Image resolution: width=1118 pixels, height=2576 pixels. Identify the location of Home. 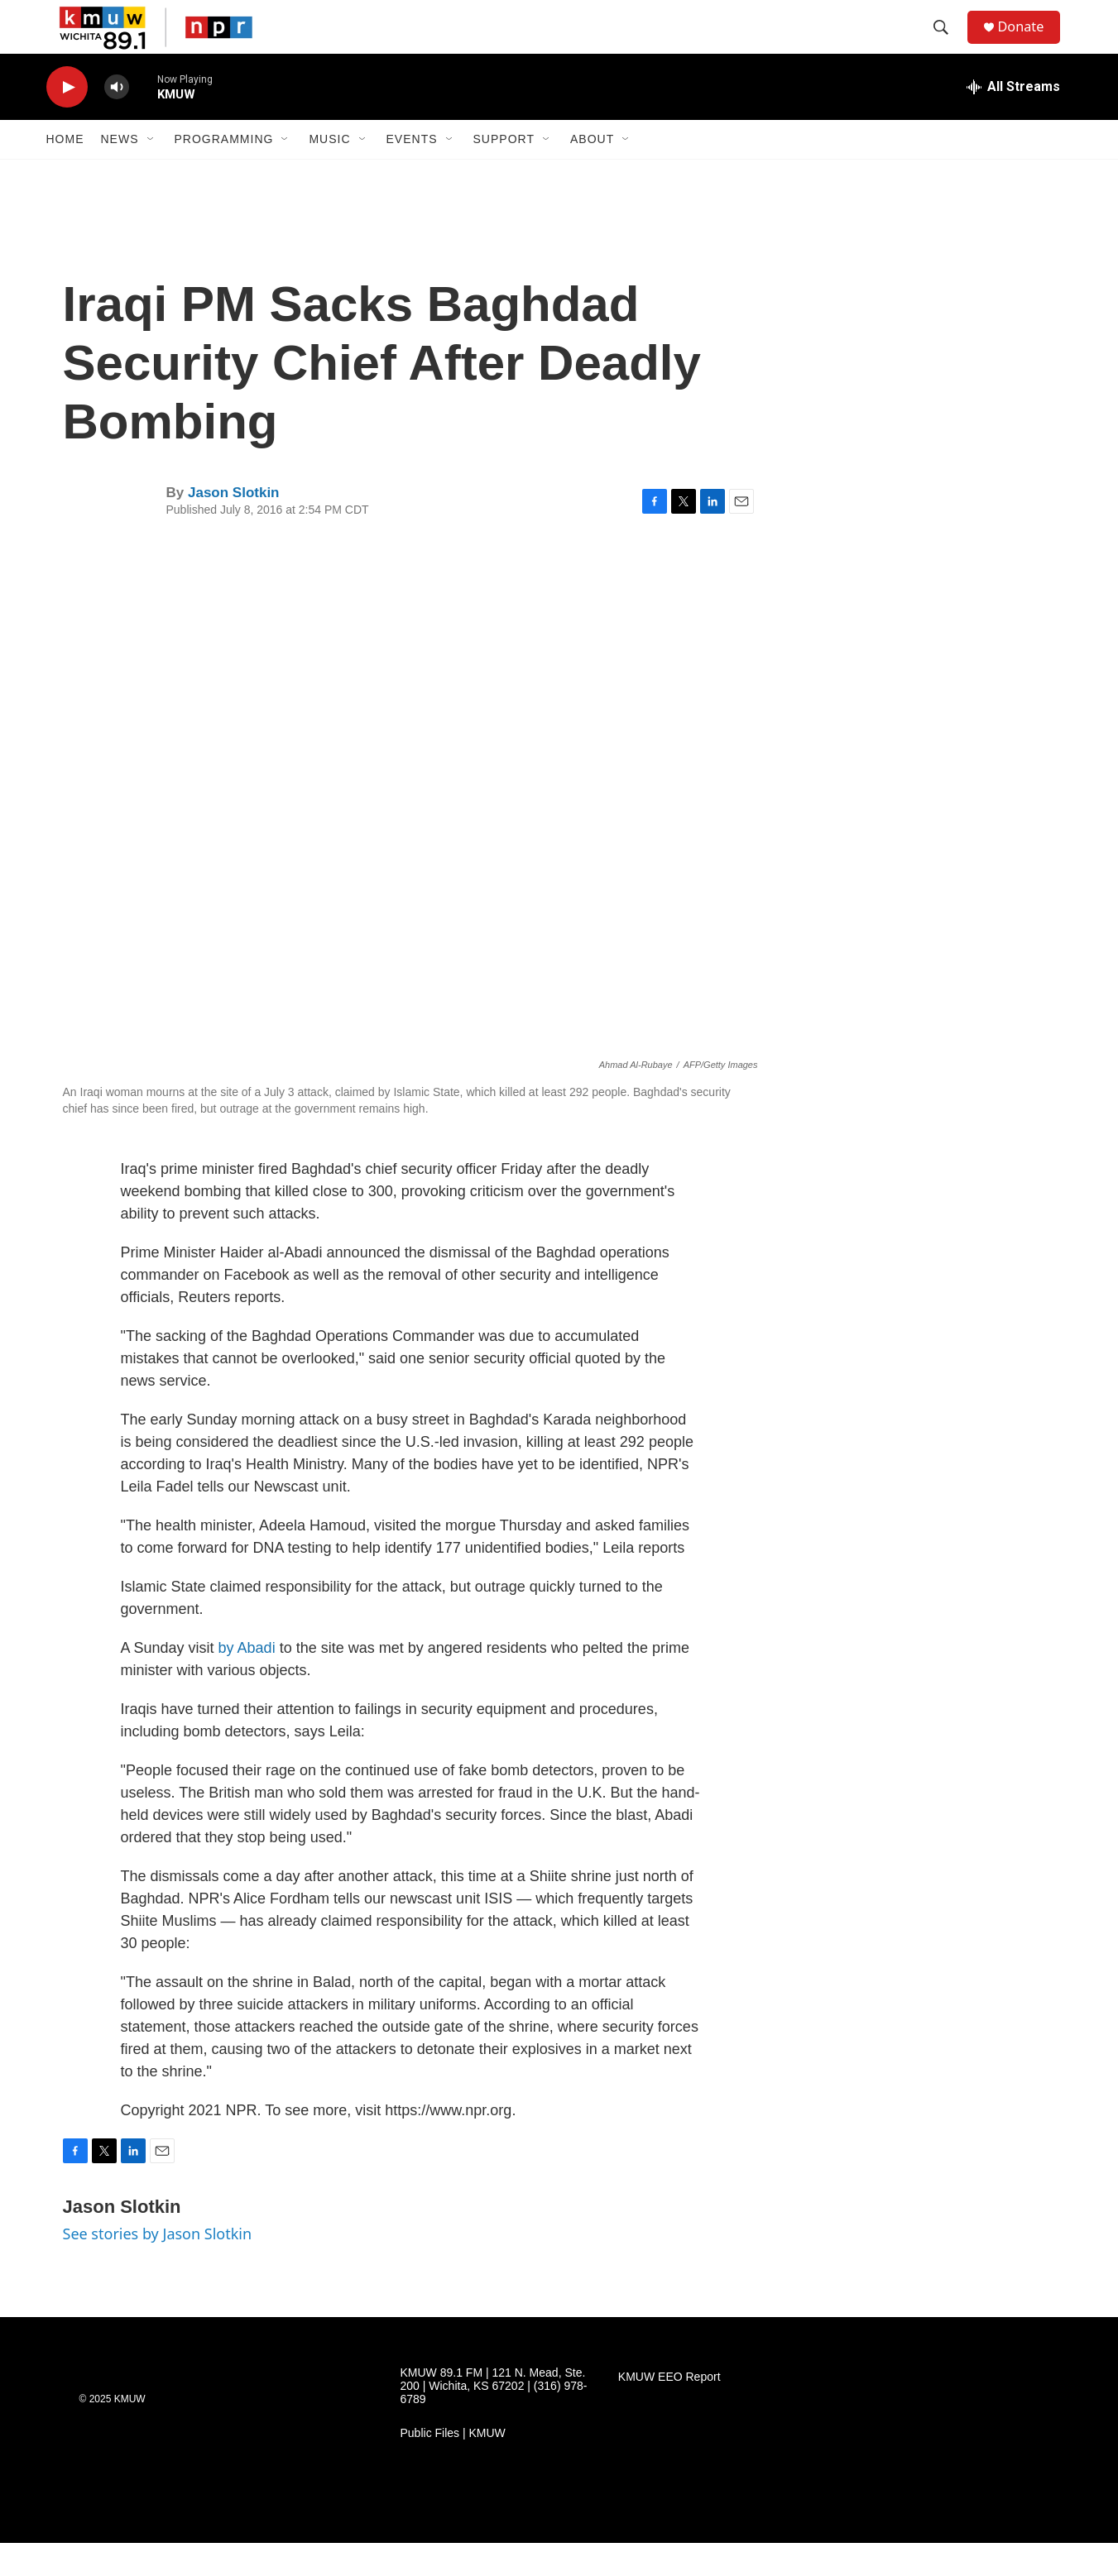
(65, 172).